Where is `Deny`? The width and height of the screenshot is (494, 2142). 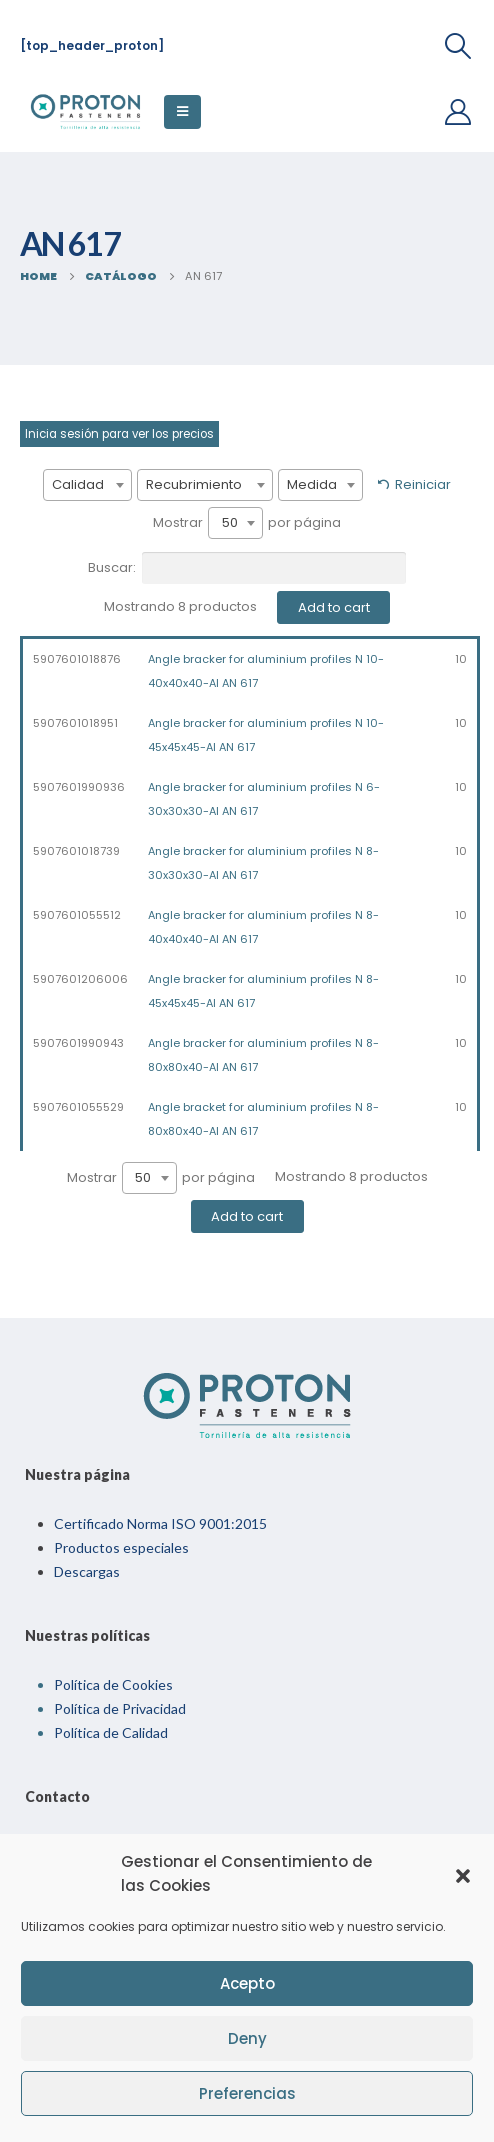
Deny is located at coordinates (247, 2038).